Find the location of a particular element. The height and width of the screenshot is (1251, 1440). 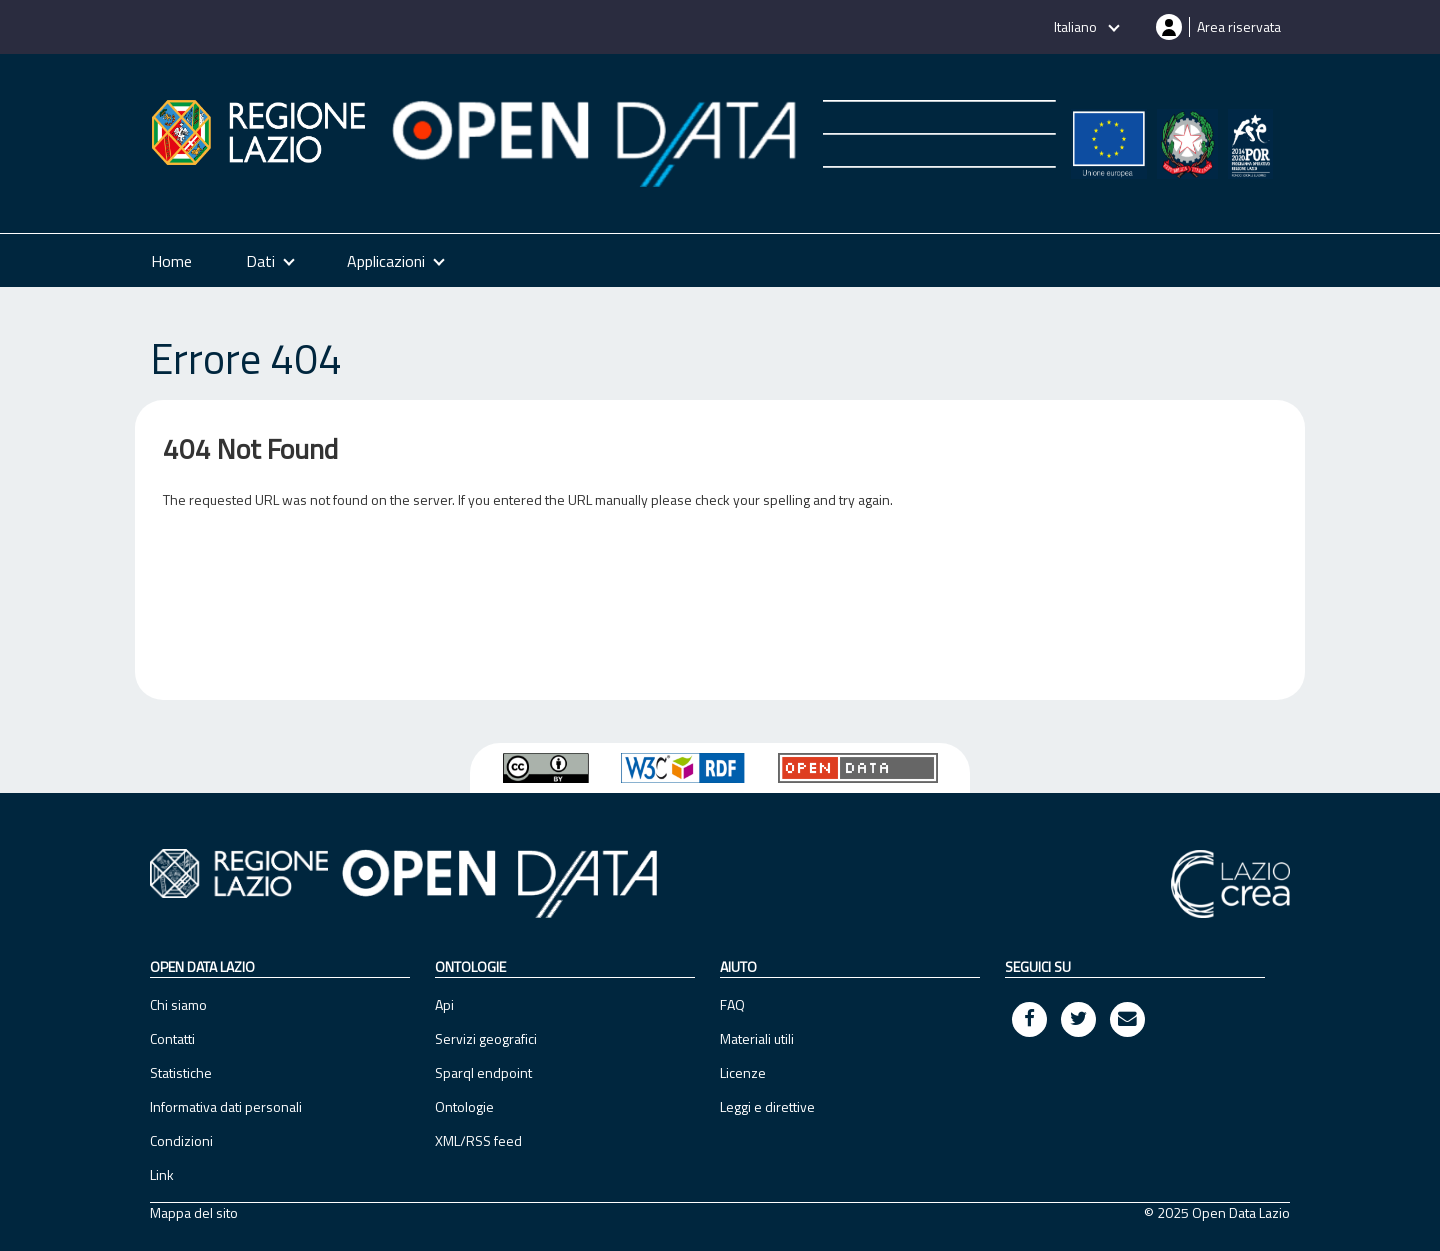

Dati [button] is located at coordinates (260, 261).